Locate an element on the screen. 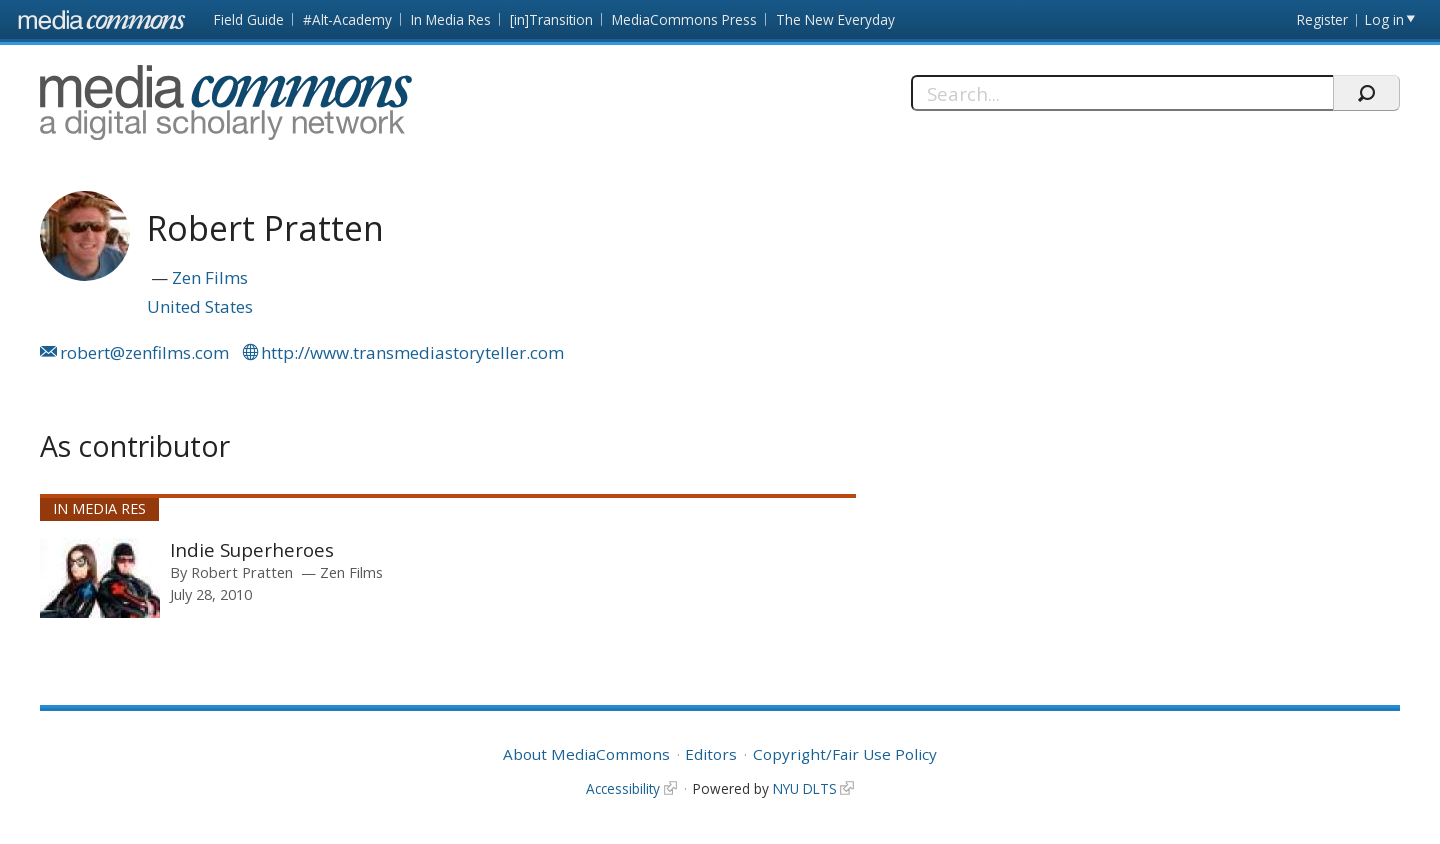 This screenshot has height=844, width=1440. [Search] is located at coordinates (1122, 93).